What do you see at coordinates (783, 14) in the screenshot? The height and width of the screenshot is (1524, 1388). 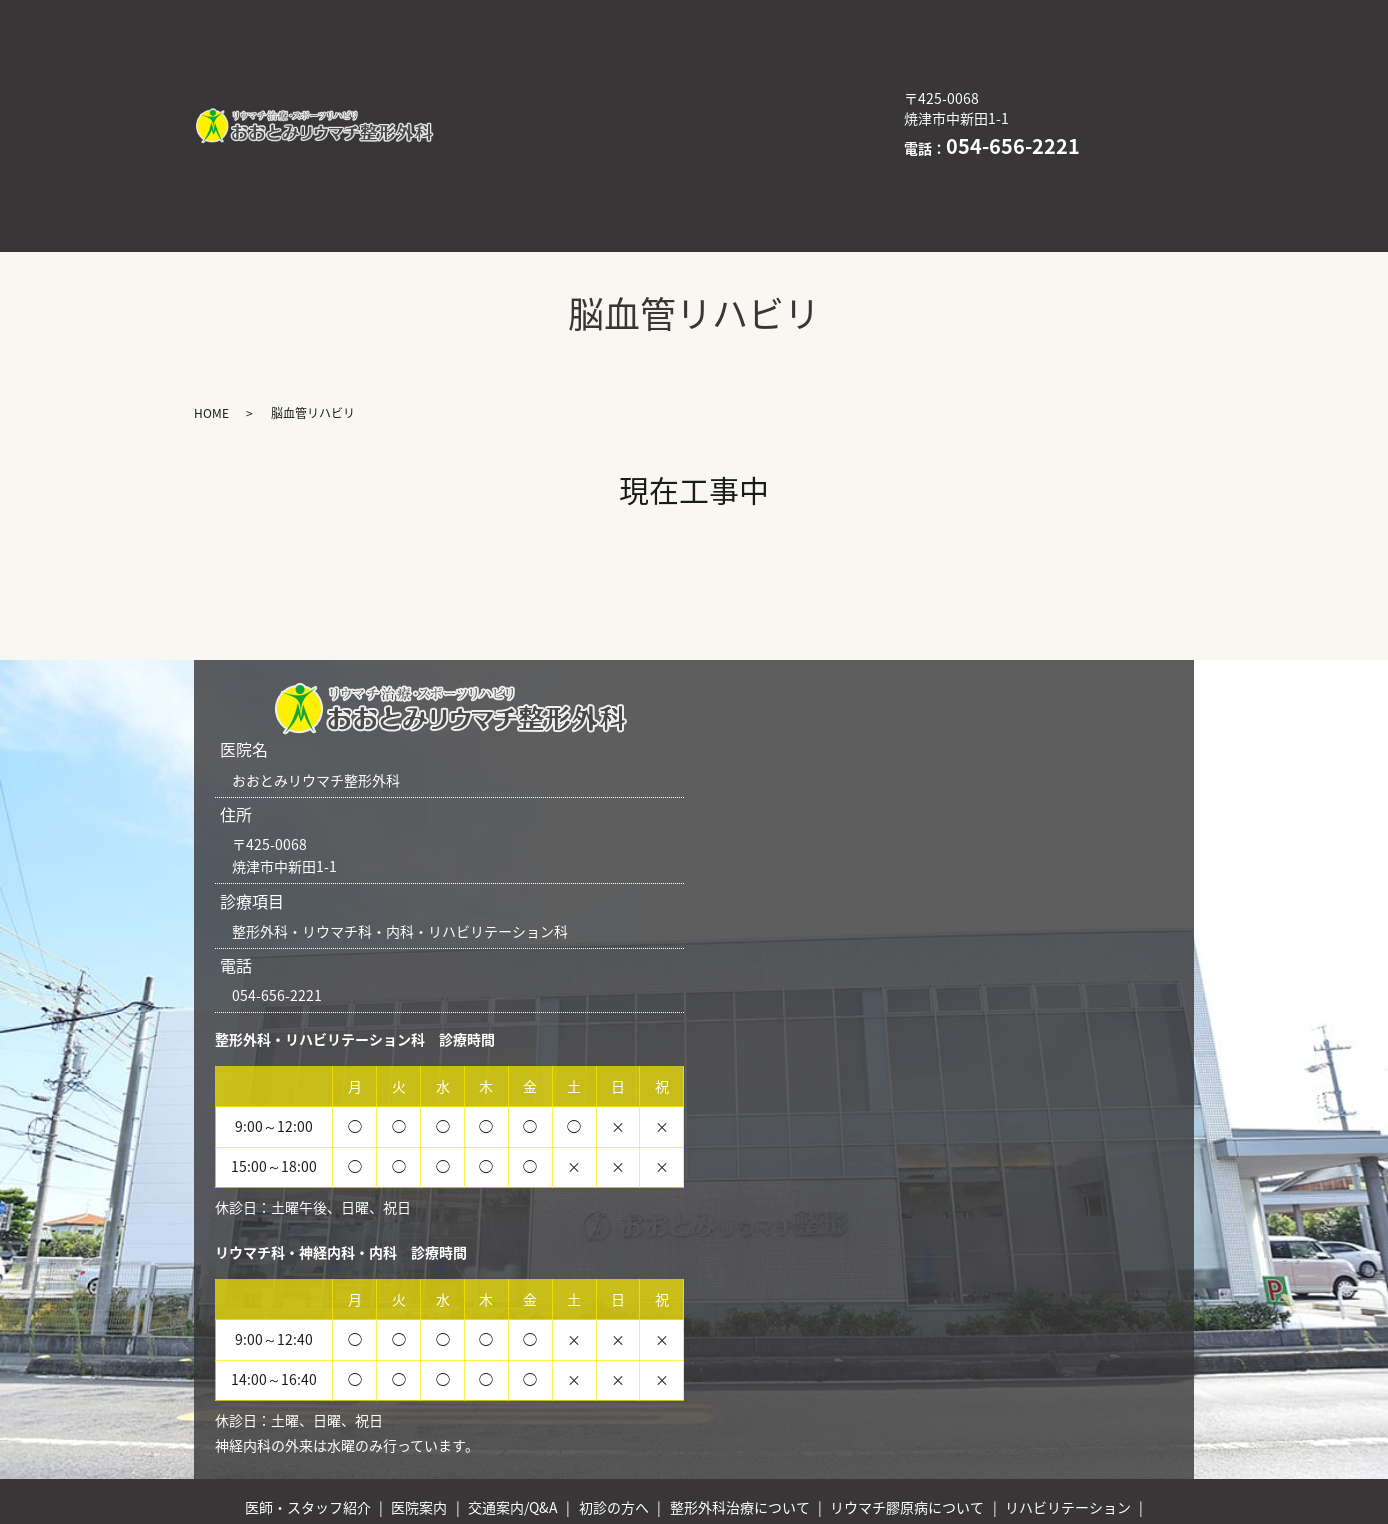 I see `交通案内/Q&A` at bounding box center [783, 14].